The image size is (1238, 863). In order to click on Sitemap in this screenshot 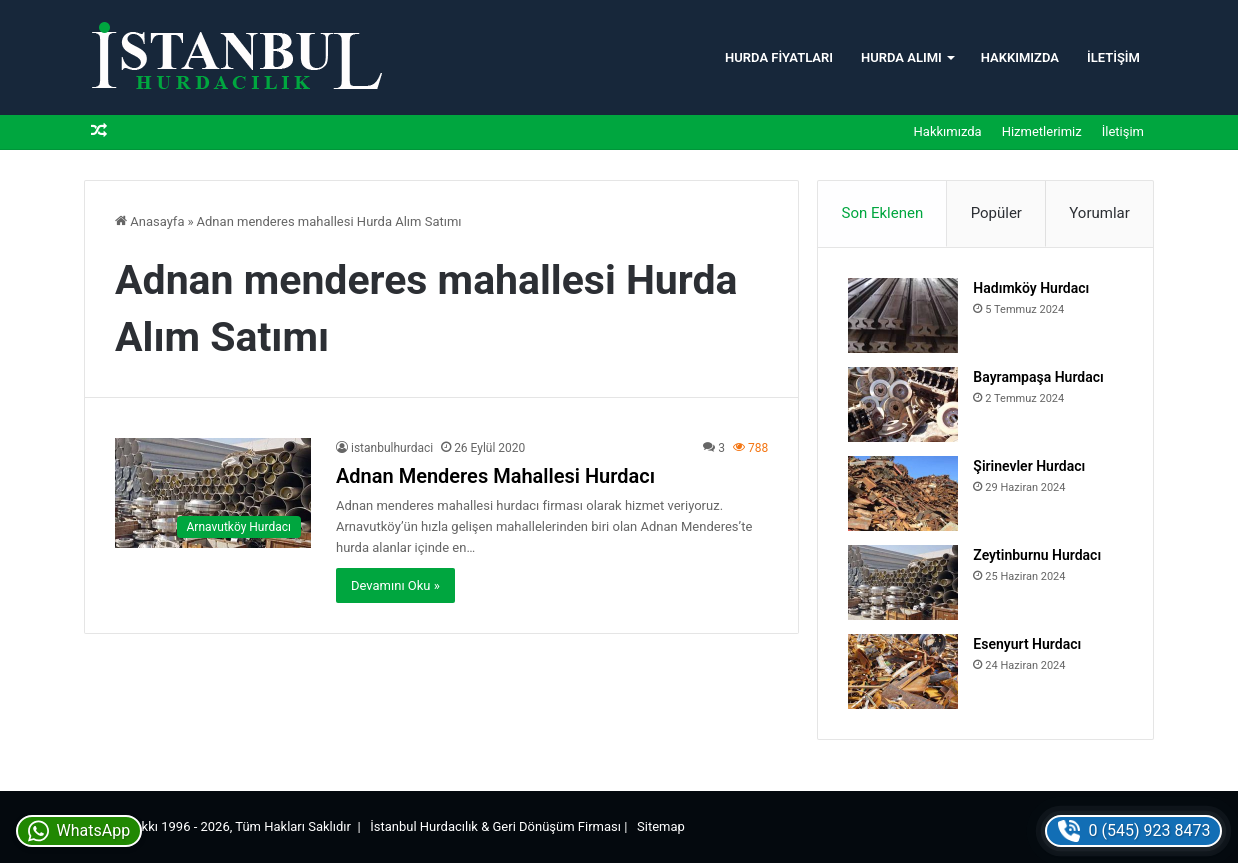, I will do `click(661, 826)`.